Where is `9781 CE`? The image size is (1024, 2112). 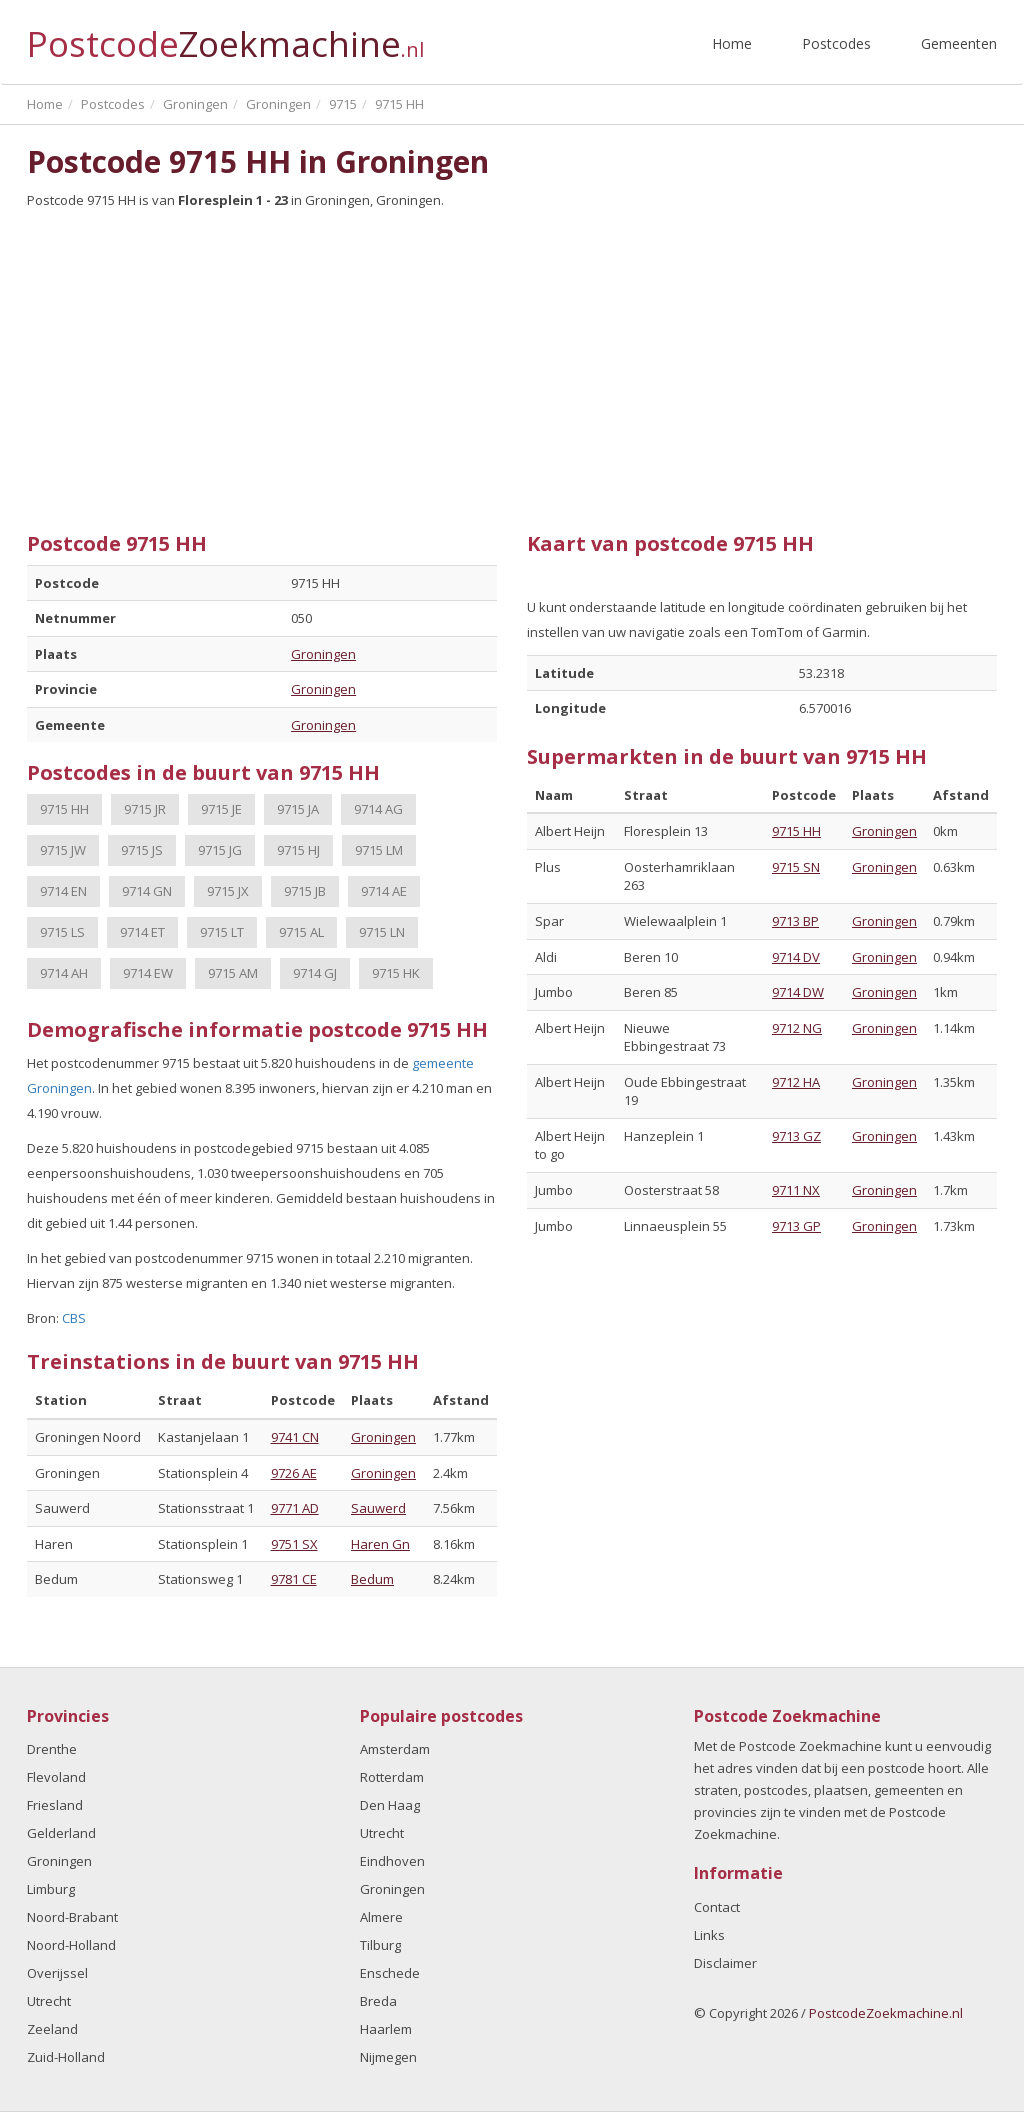
9781 CE is located at coordinates (294, 1579).